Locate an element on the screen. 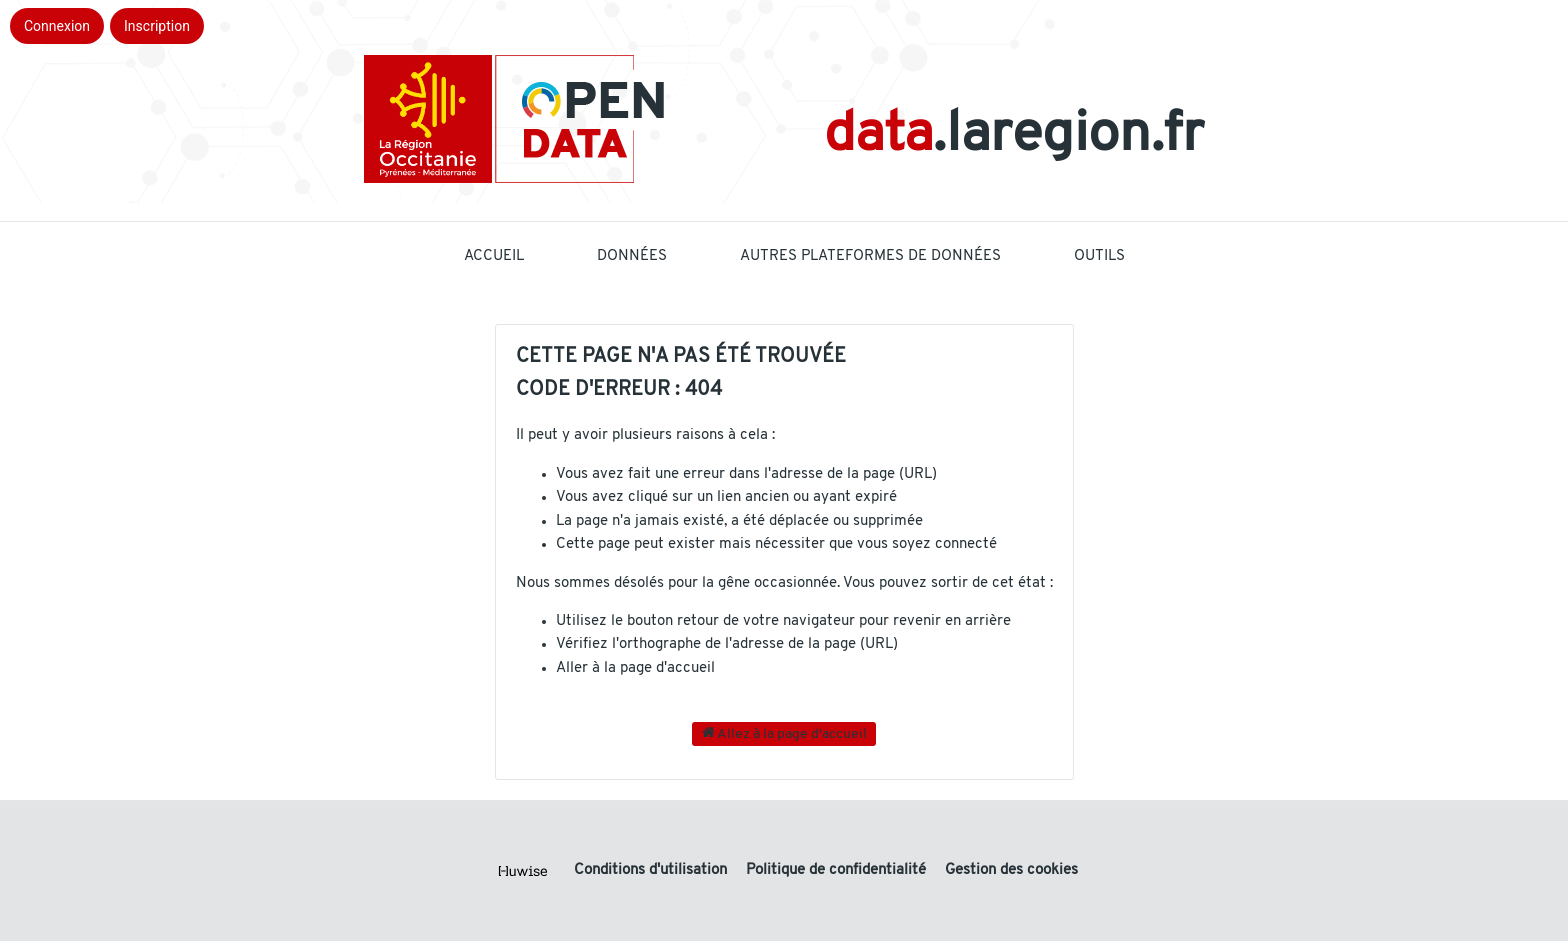 This screenshot has width=1568, height=941. Allez à la page d'accueil is located at coordinates (784, 733).